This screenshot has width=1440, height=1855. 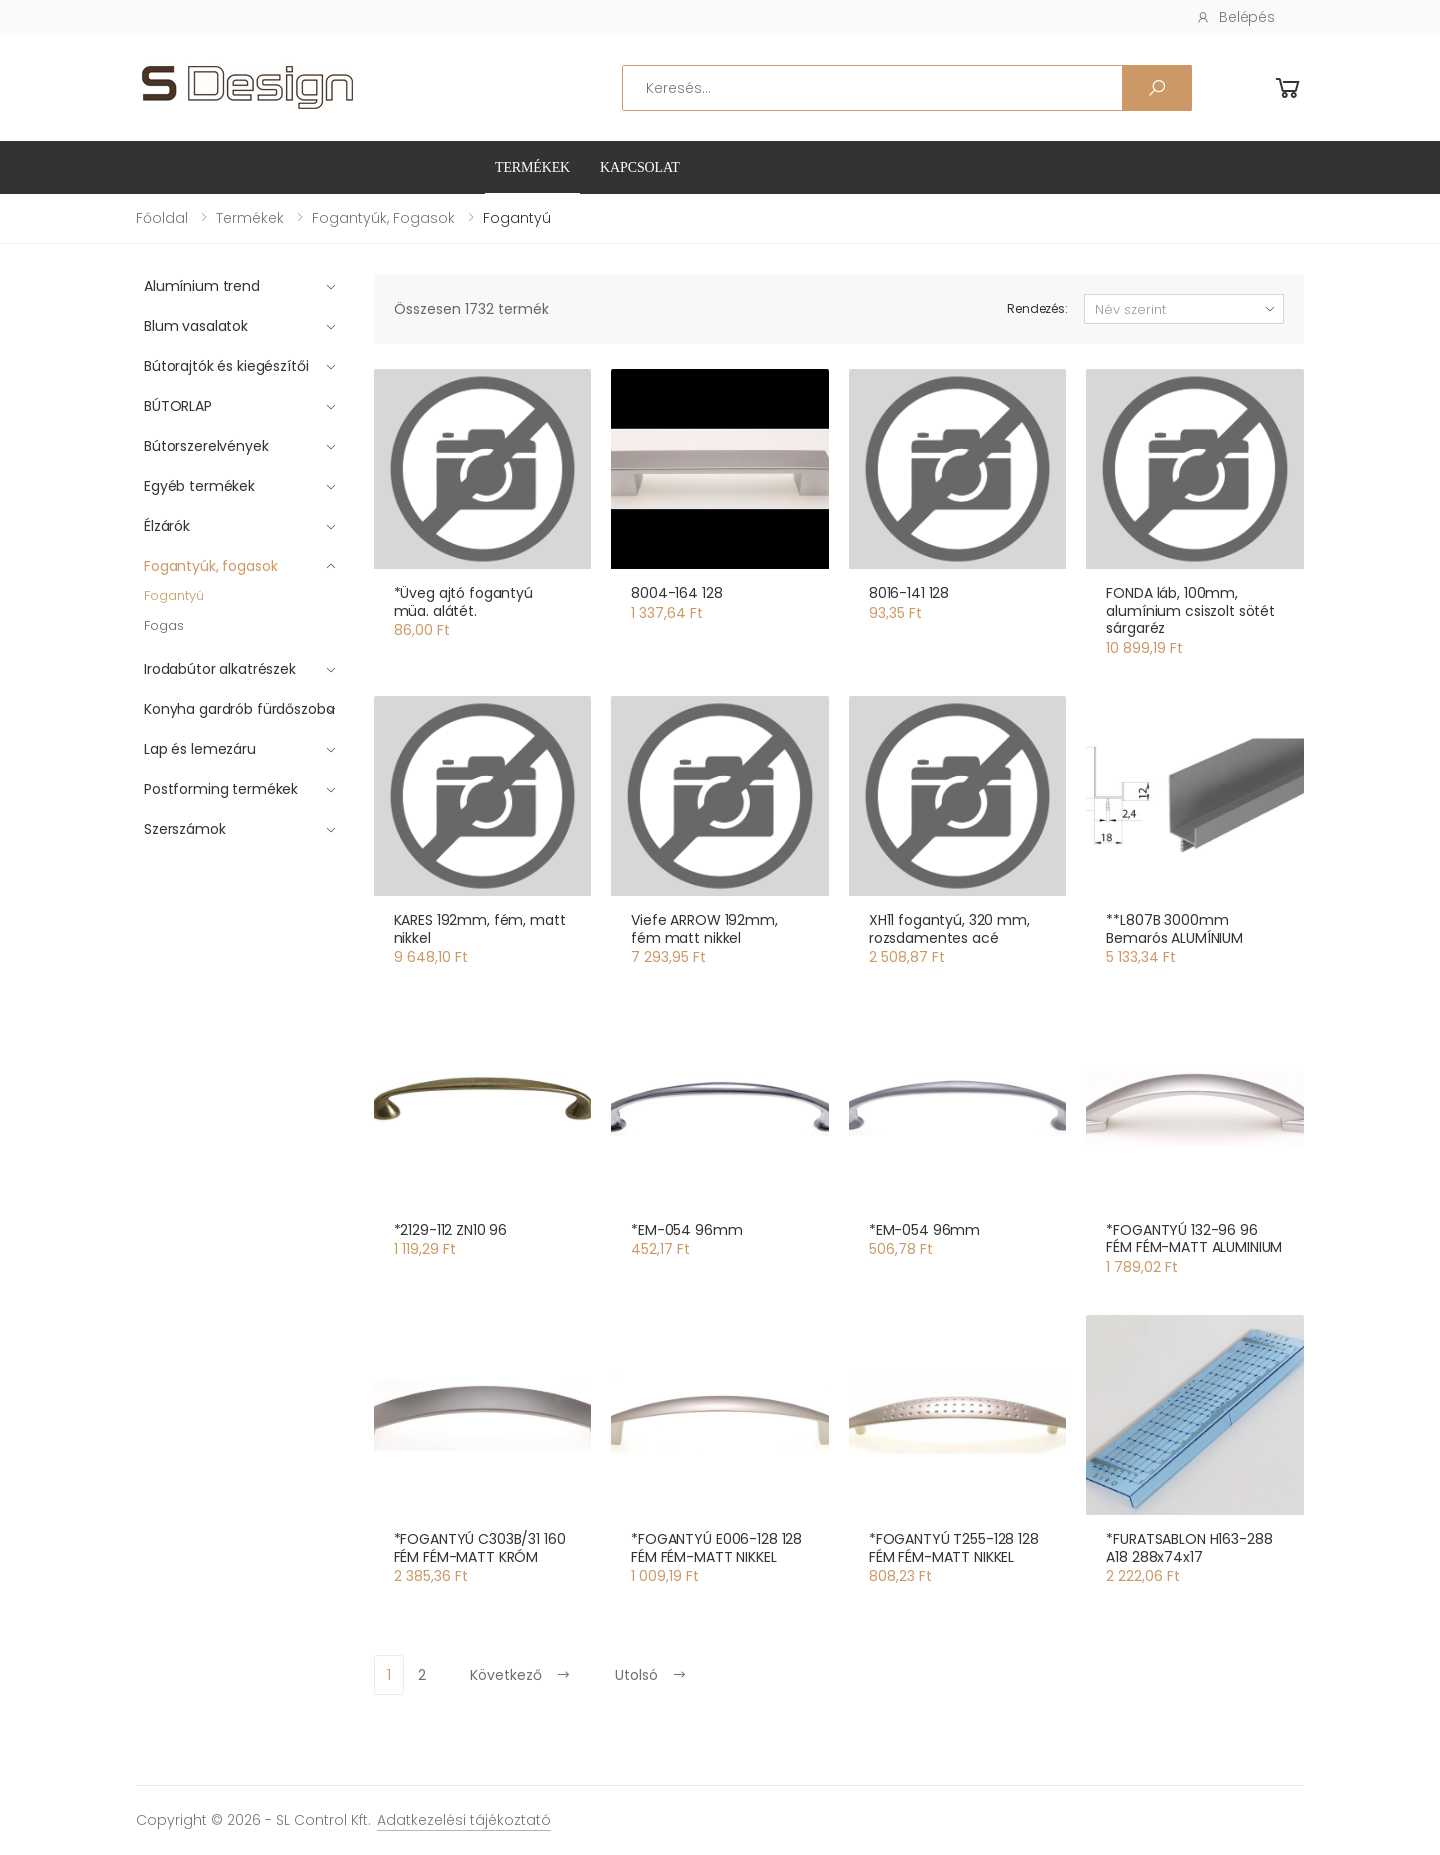 What do you see at coordinates (178, 406) in the screenshot?
I see `BÚTORLAP [button]` at bounding box center [178, 406].